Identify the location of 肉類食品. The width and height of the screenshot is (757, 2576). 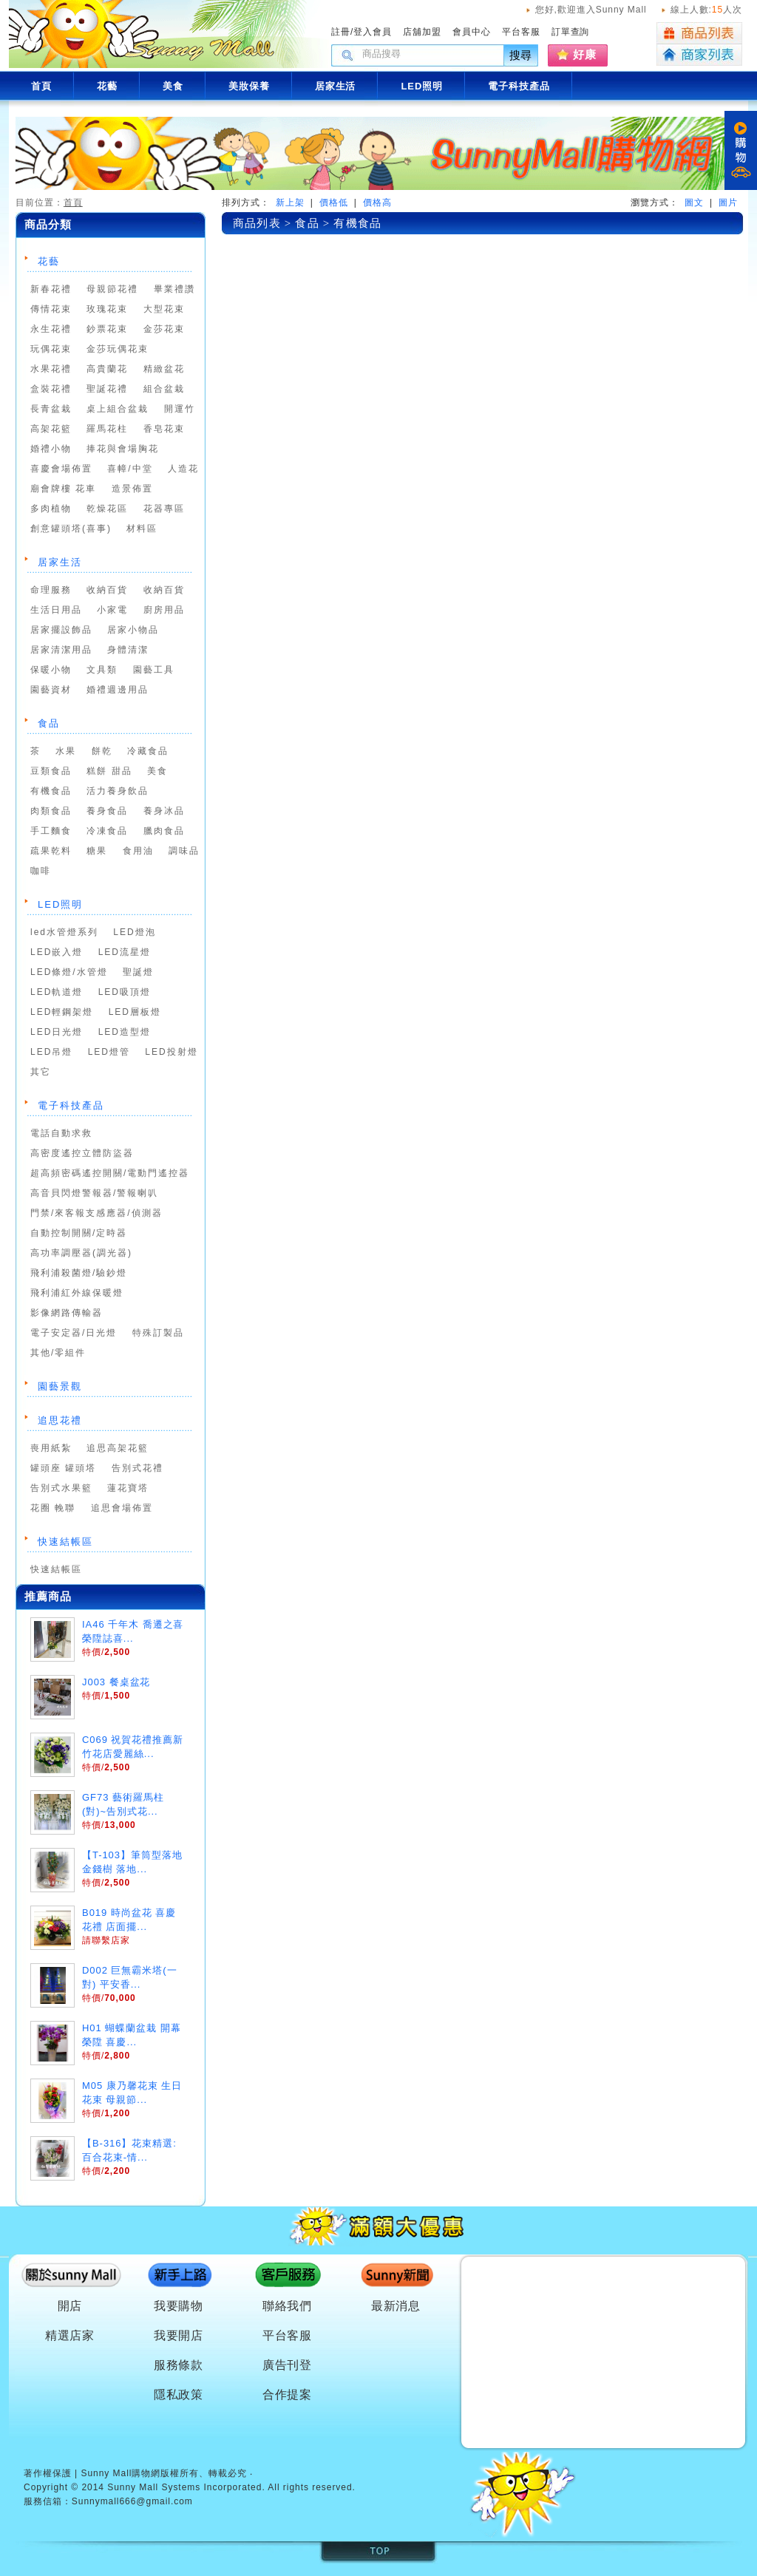
(51, 811).